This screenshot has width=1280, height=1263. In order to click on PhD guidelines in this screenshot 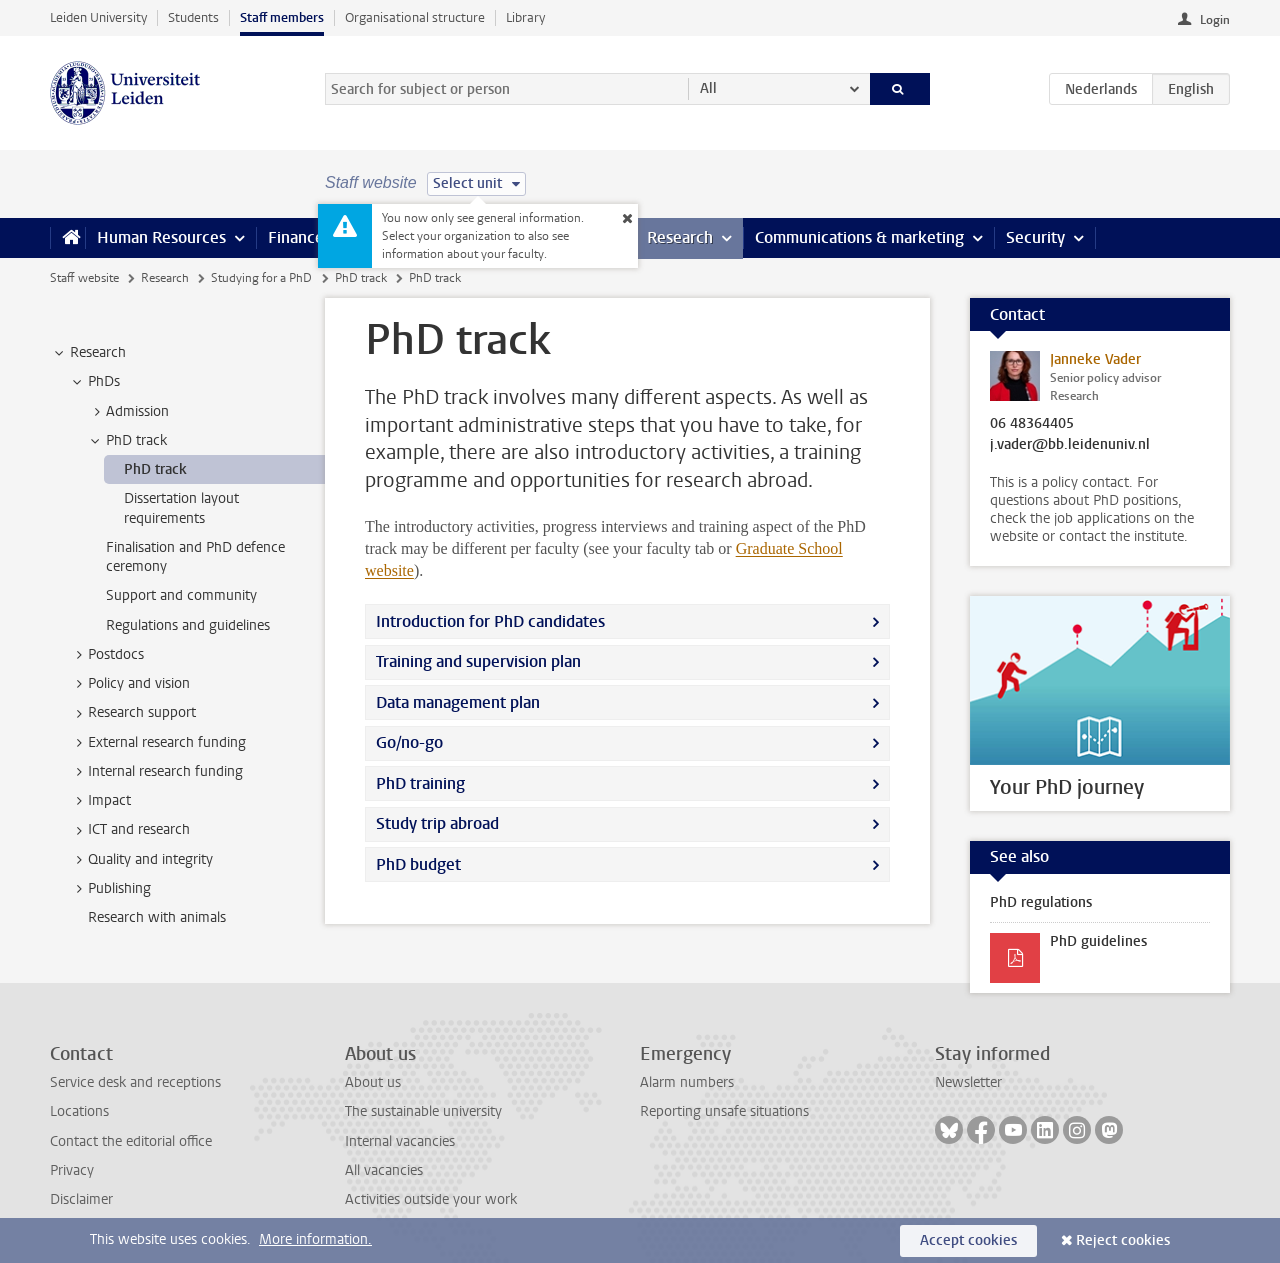, I will do `click(1098, 941)`.